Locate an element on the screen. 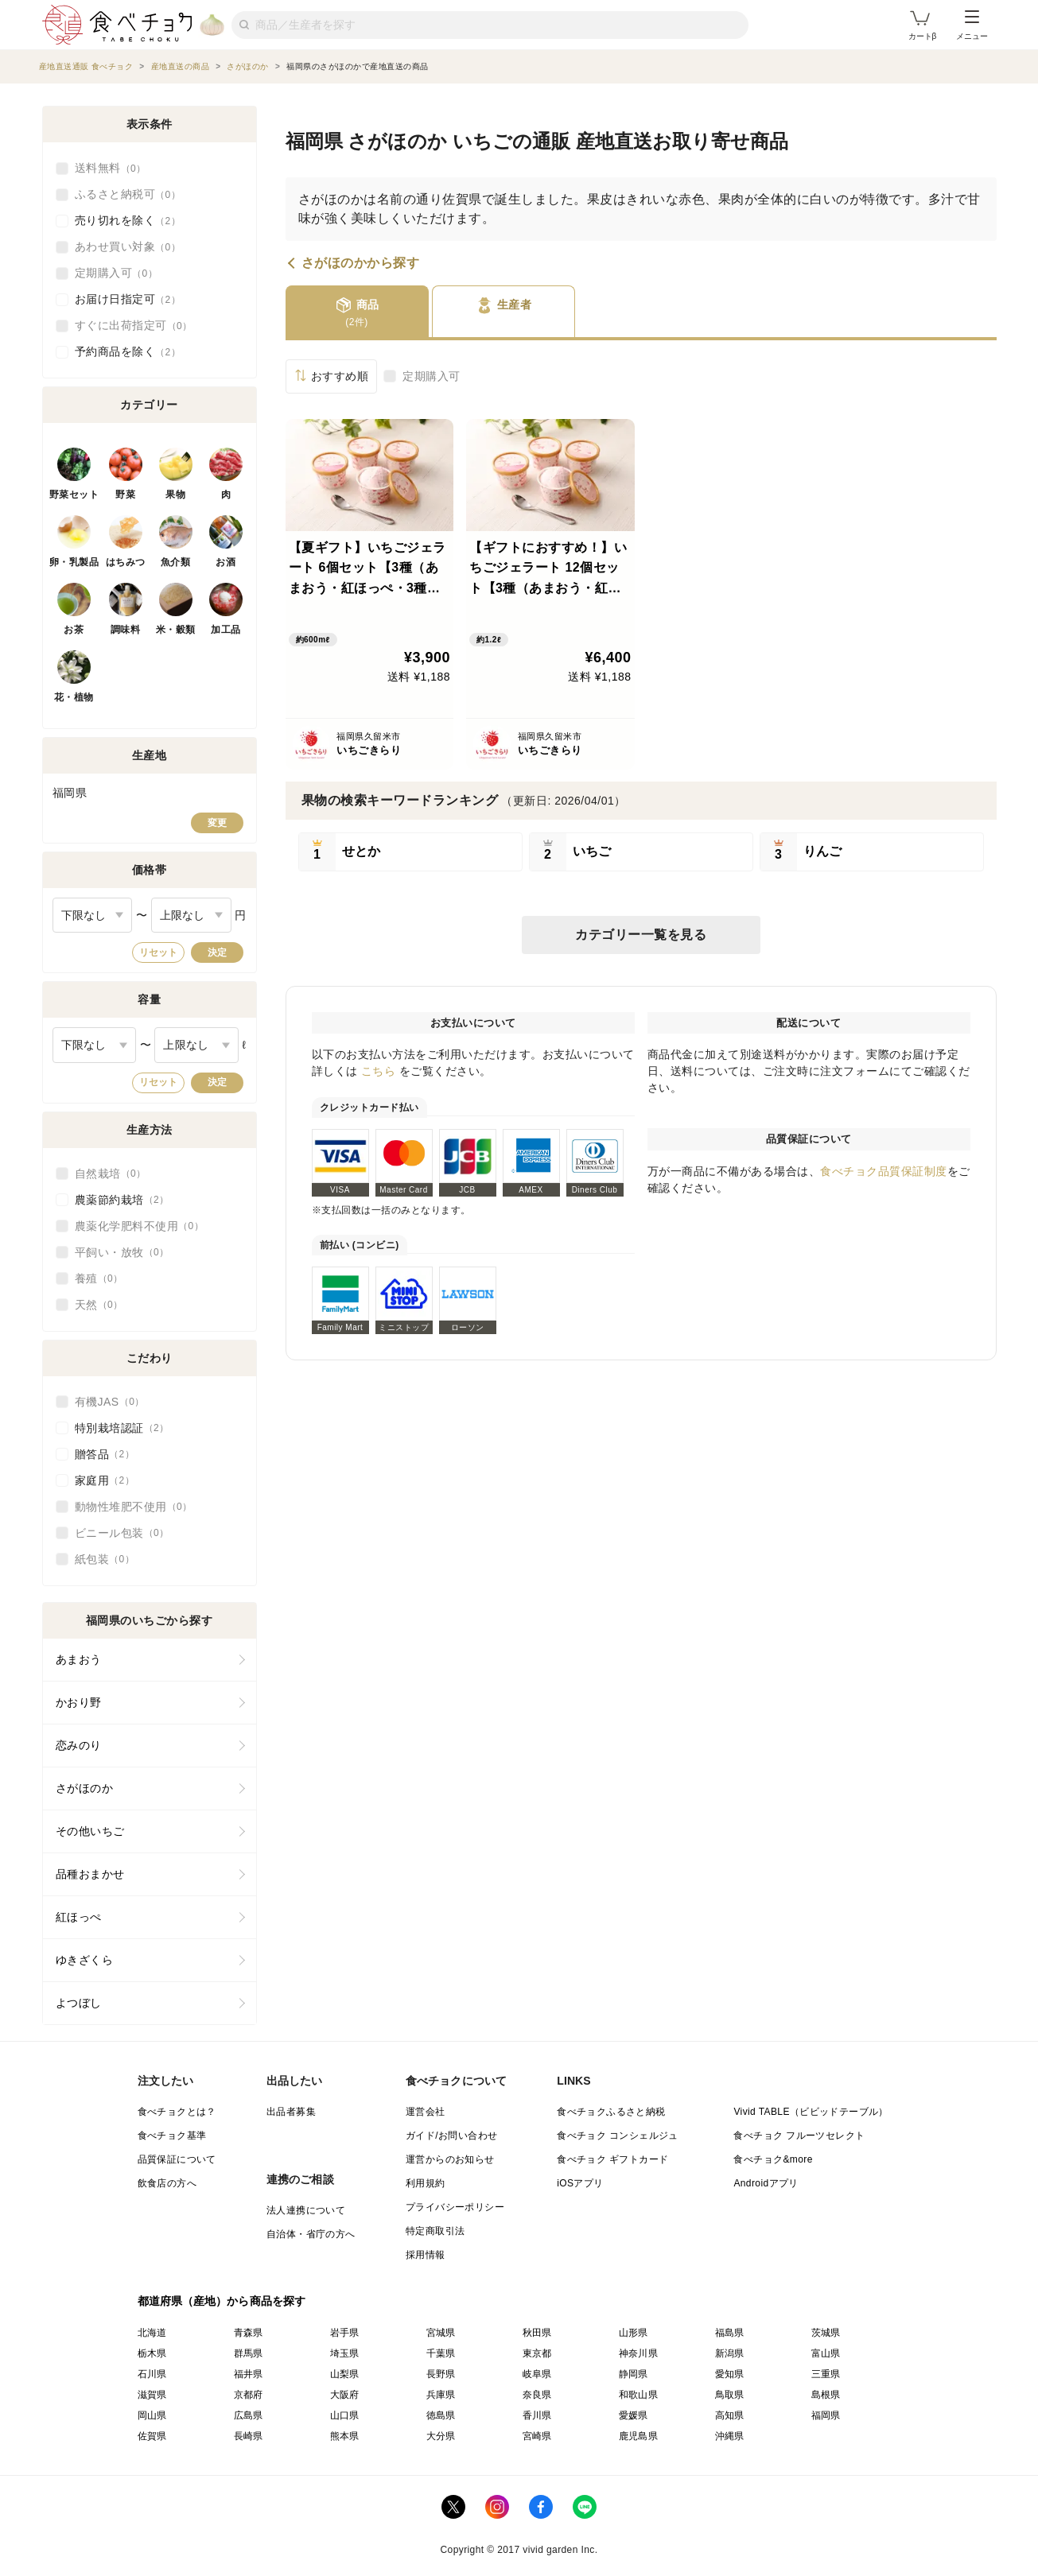 This screenshot has height=2576, width=1038. iOSアプリ is located at coordinates (580, 2183).